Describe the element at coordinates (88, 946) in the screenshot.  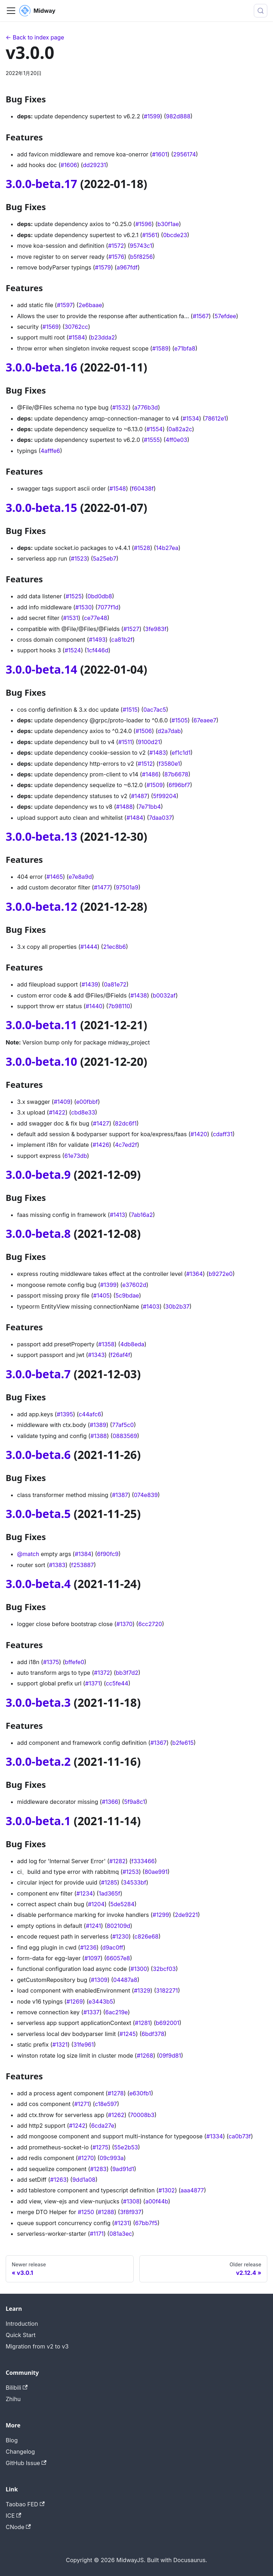
I see `#1444` at that location.